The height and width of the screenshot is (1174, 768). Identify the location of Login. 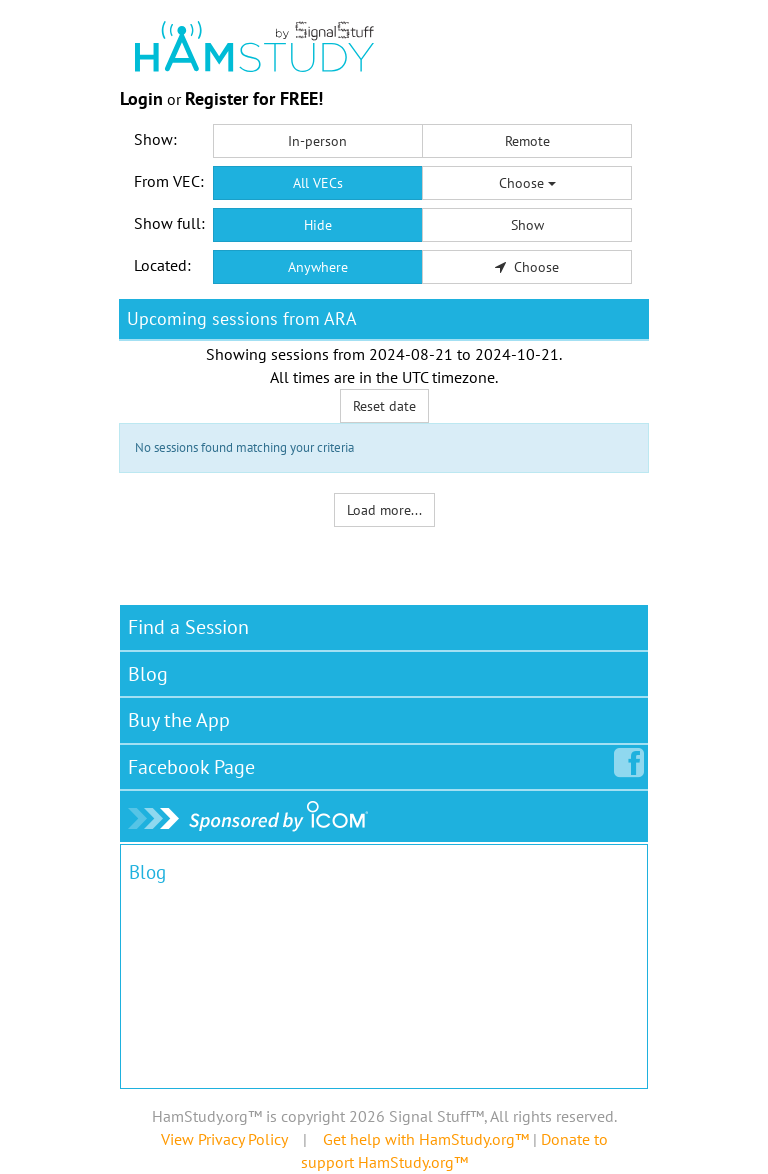
(141, 98).